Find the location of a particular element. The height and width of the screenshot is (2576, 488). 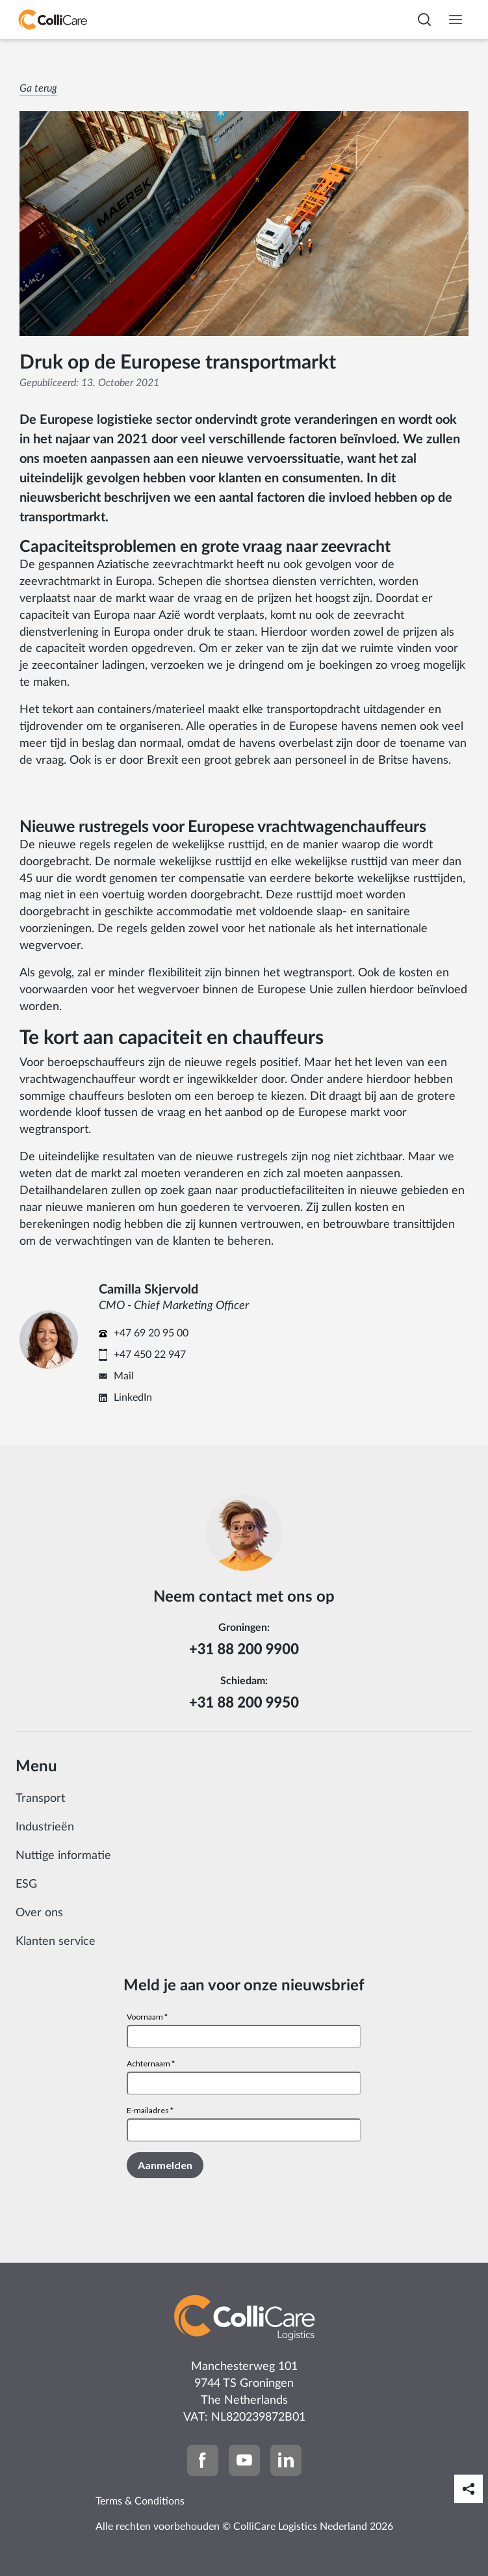

Klanten service is located at coordinates (56, 1941).